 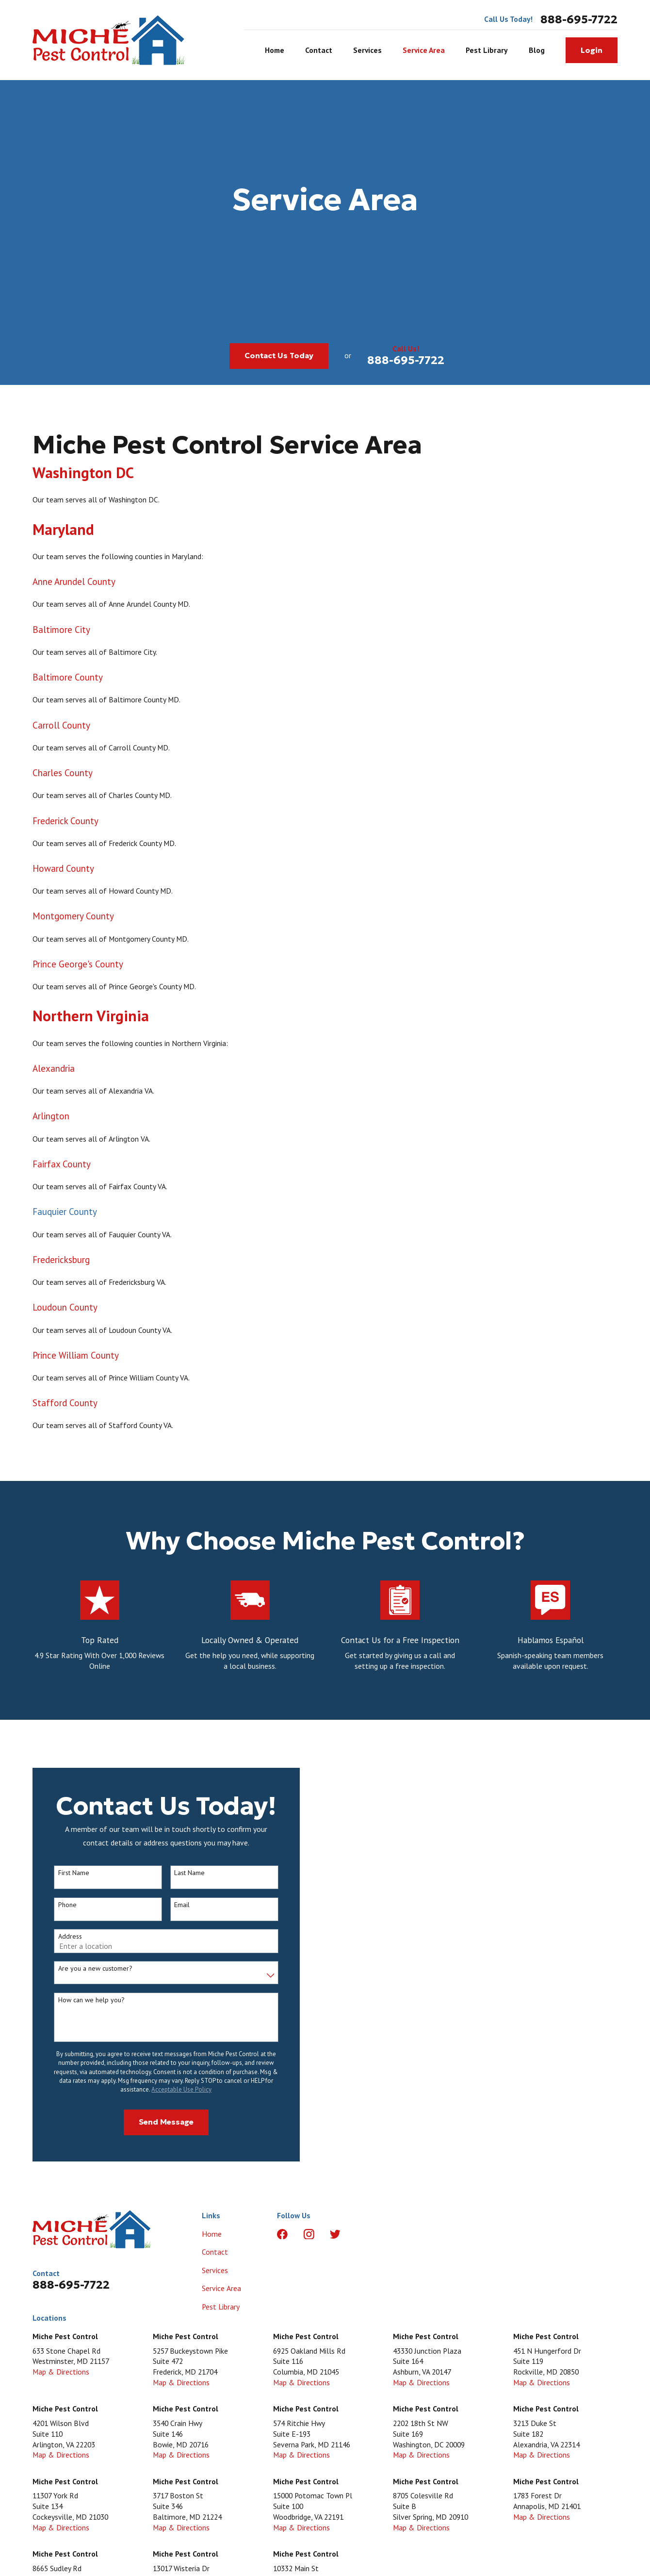 What do you see at coordinates (162, 2122) in the screenshot?
I see `Send Message` at bounding box center [162, 2122].